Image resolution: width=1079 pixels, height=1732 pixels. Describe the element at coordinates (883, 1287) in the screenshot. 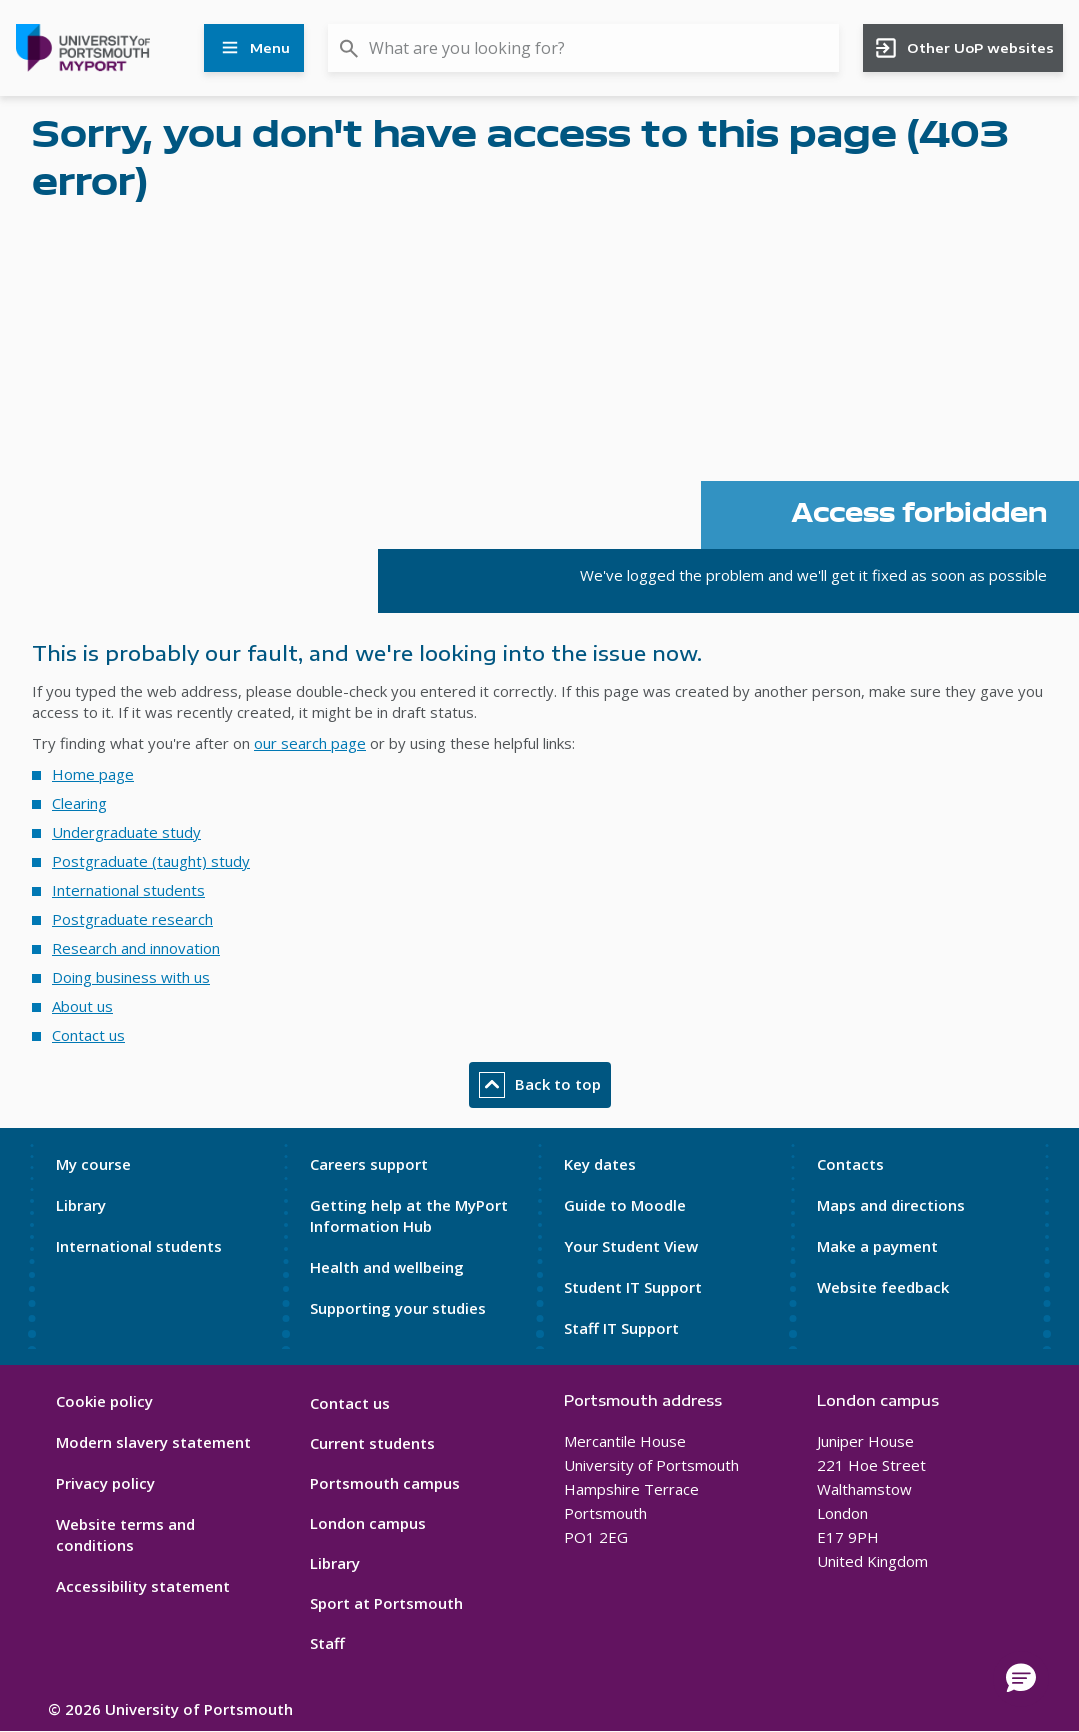

I see `Website feedback` at that location.